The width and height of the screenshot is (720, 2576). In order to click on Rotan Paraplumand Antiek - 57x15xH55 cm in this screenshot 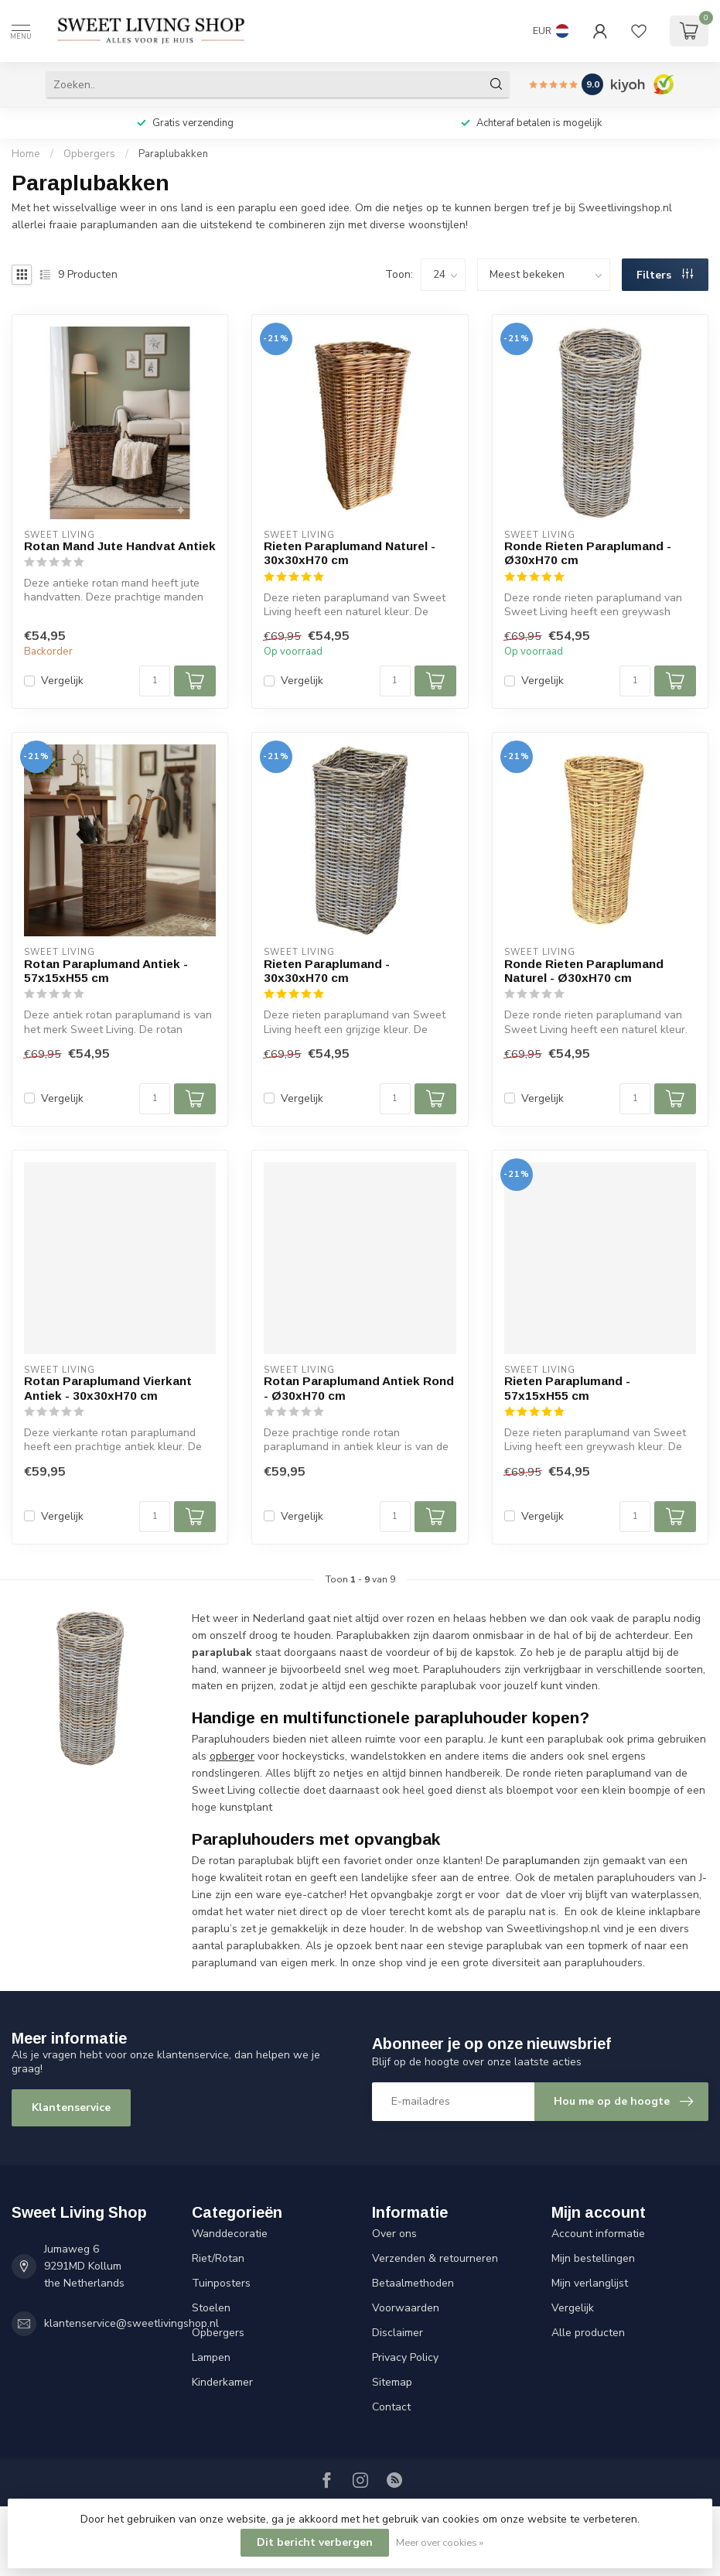, I will do `click(106, 970)`.